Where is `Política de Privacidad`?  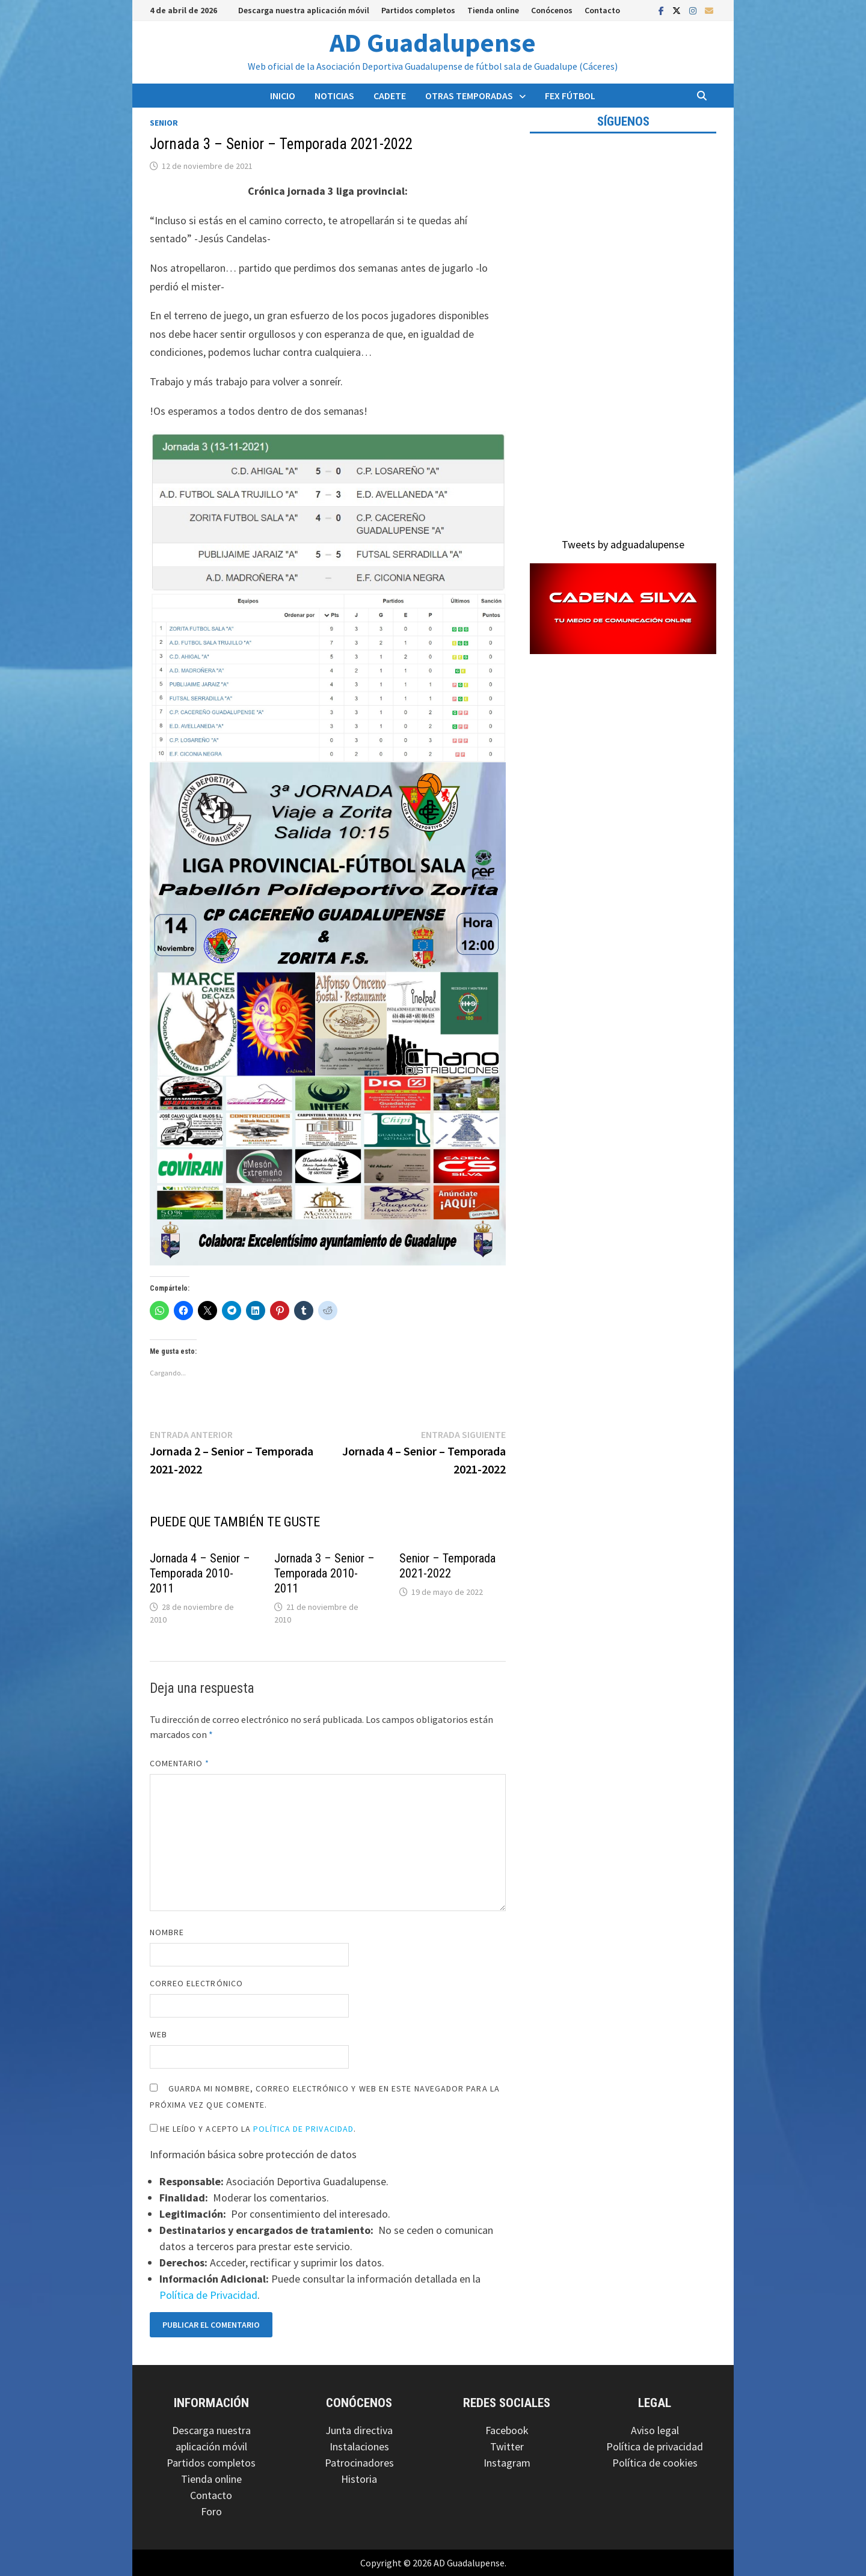
Política de Privacidad is located at coordinates (303, 2128).